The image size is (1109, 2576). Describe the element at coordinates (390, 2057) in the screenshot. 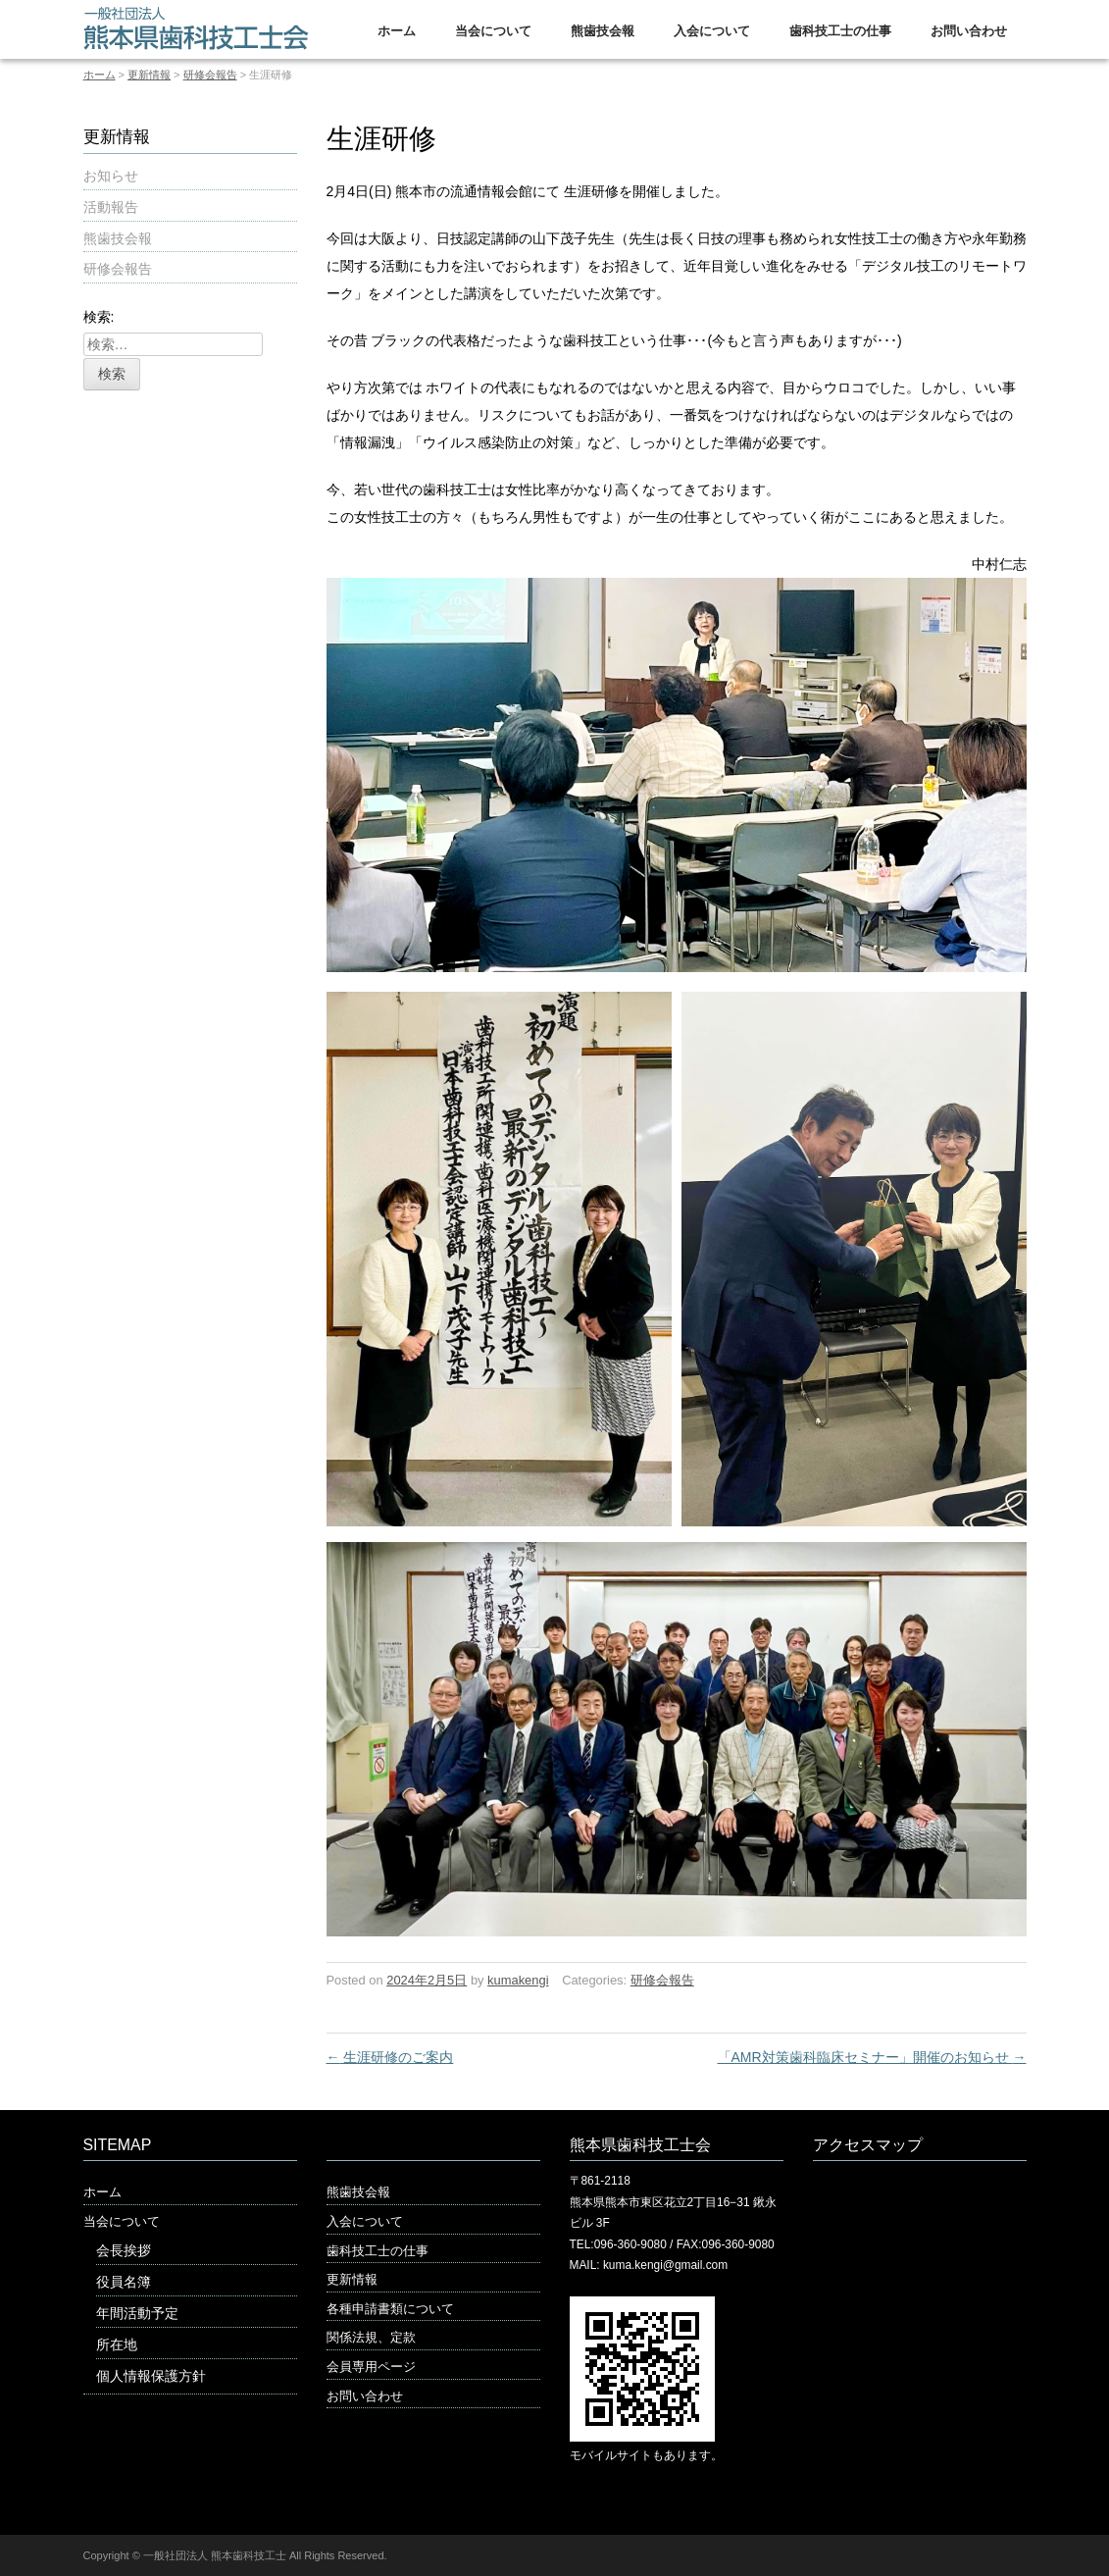

I see `生涯研修のご案内` at that location.